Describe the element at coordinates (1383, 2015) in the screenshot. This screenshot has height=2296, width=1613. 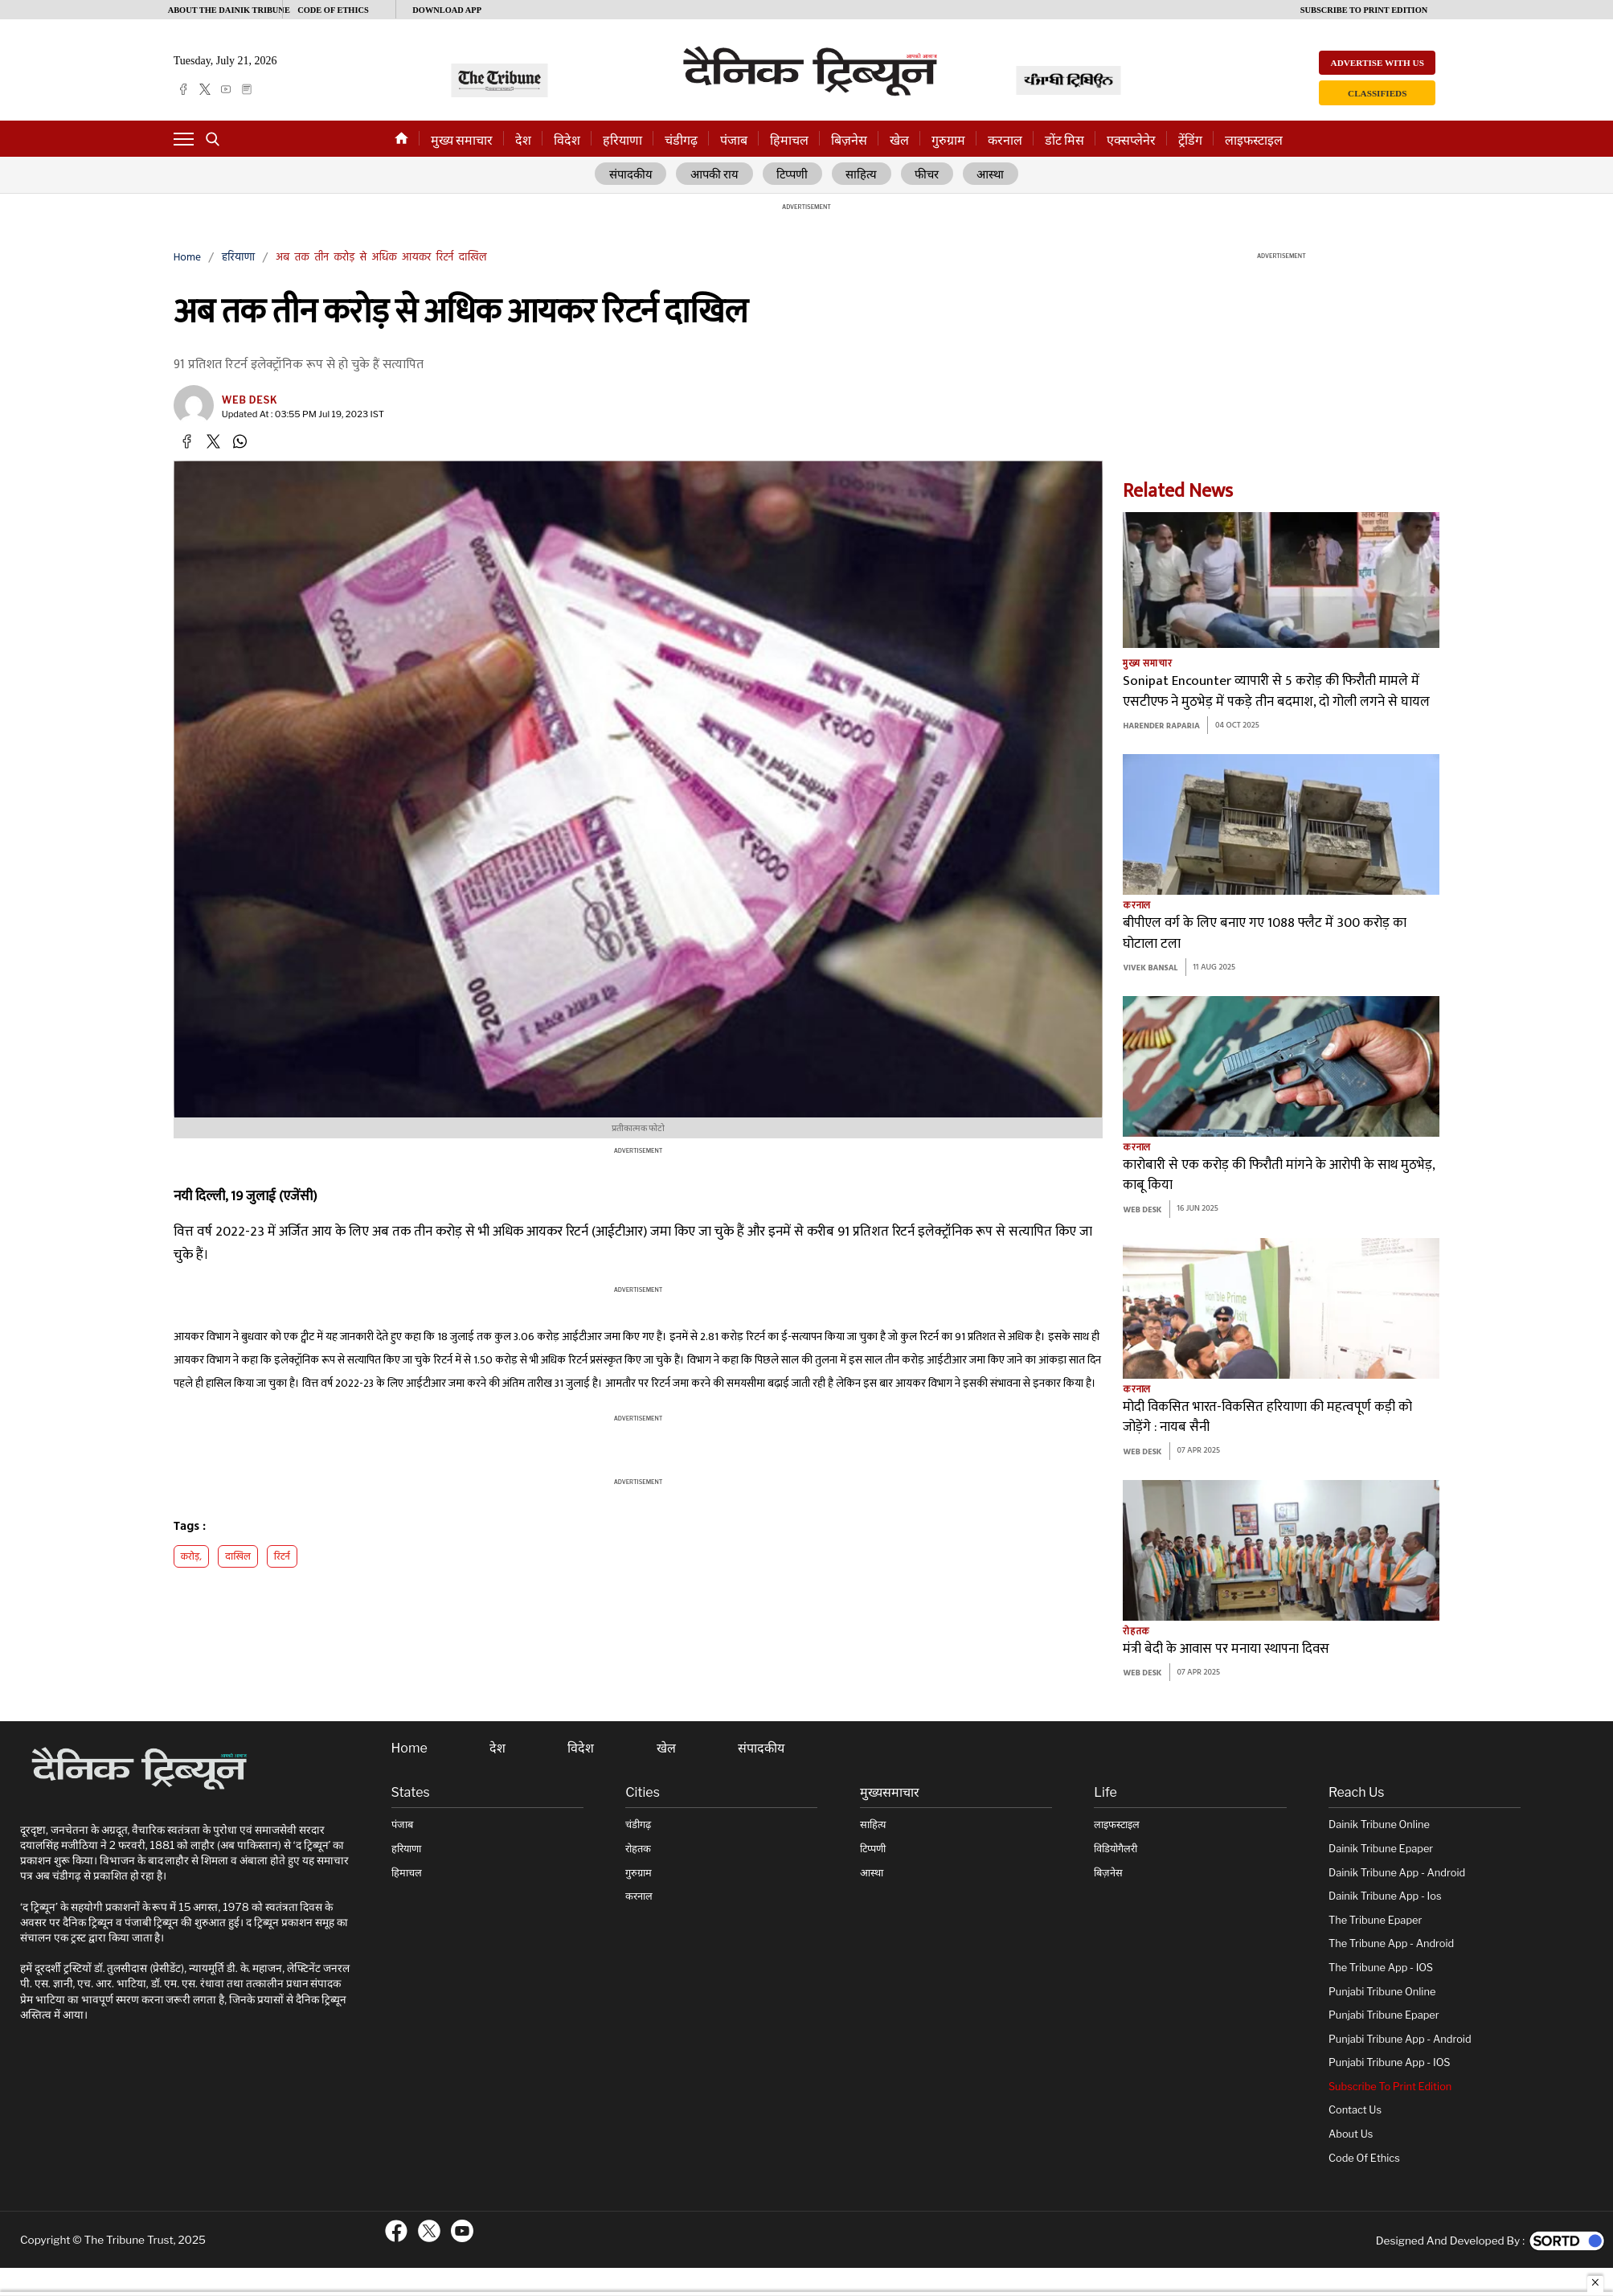
I see `Punjabi Tribune Epaper` at that location.